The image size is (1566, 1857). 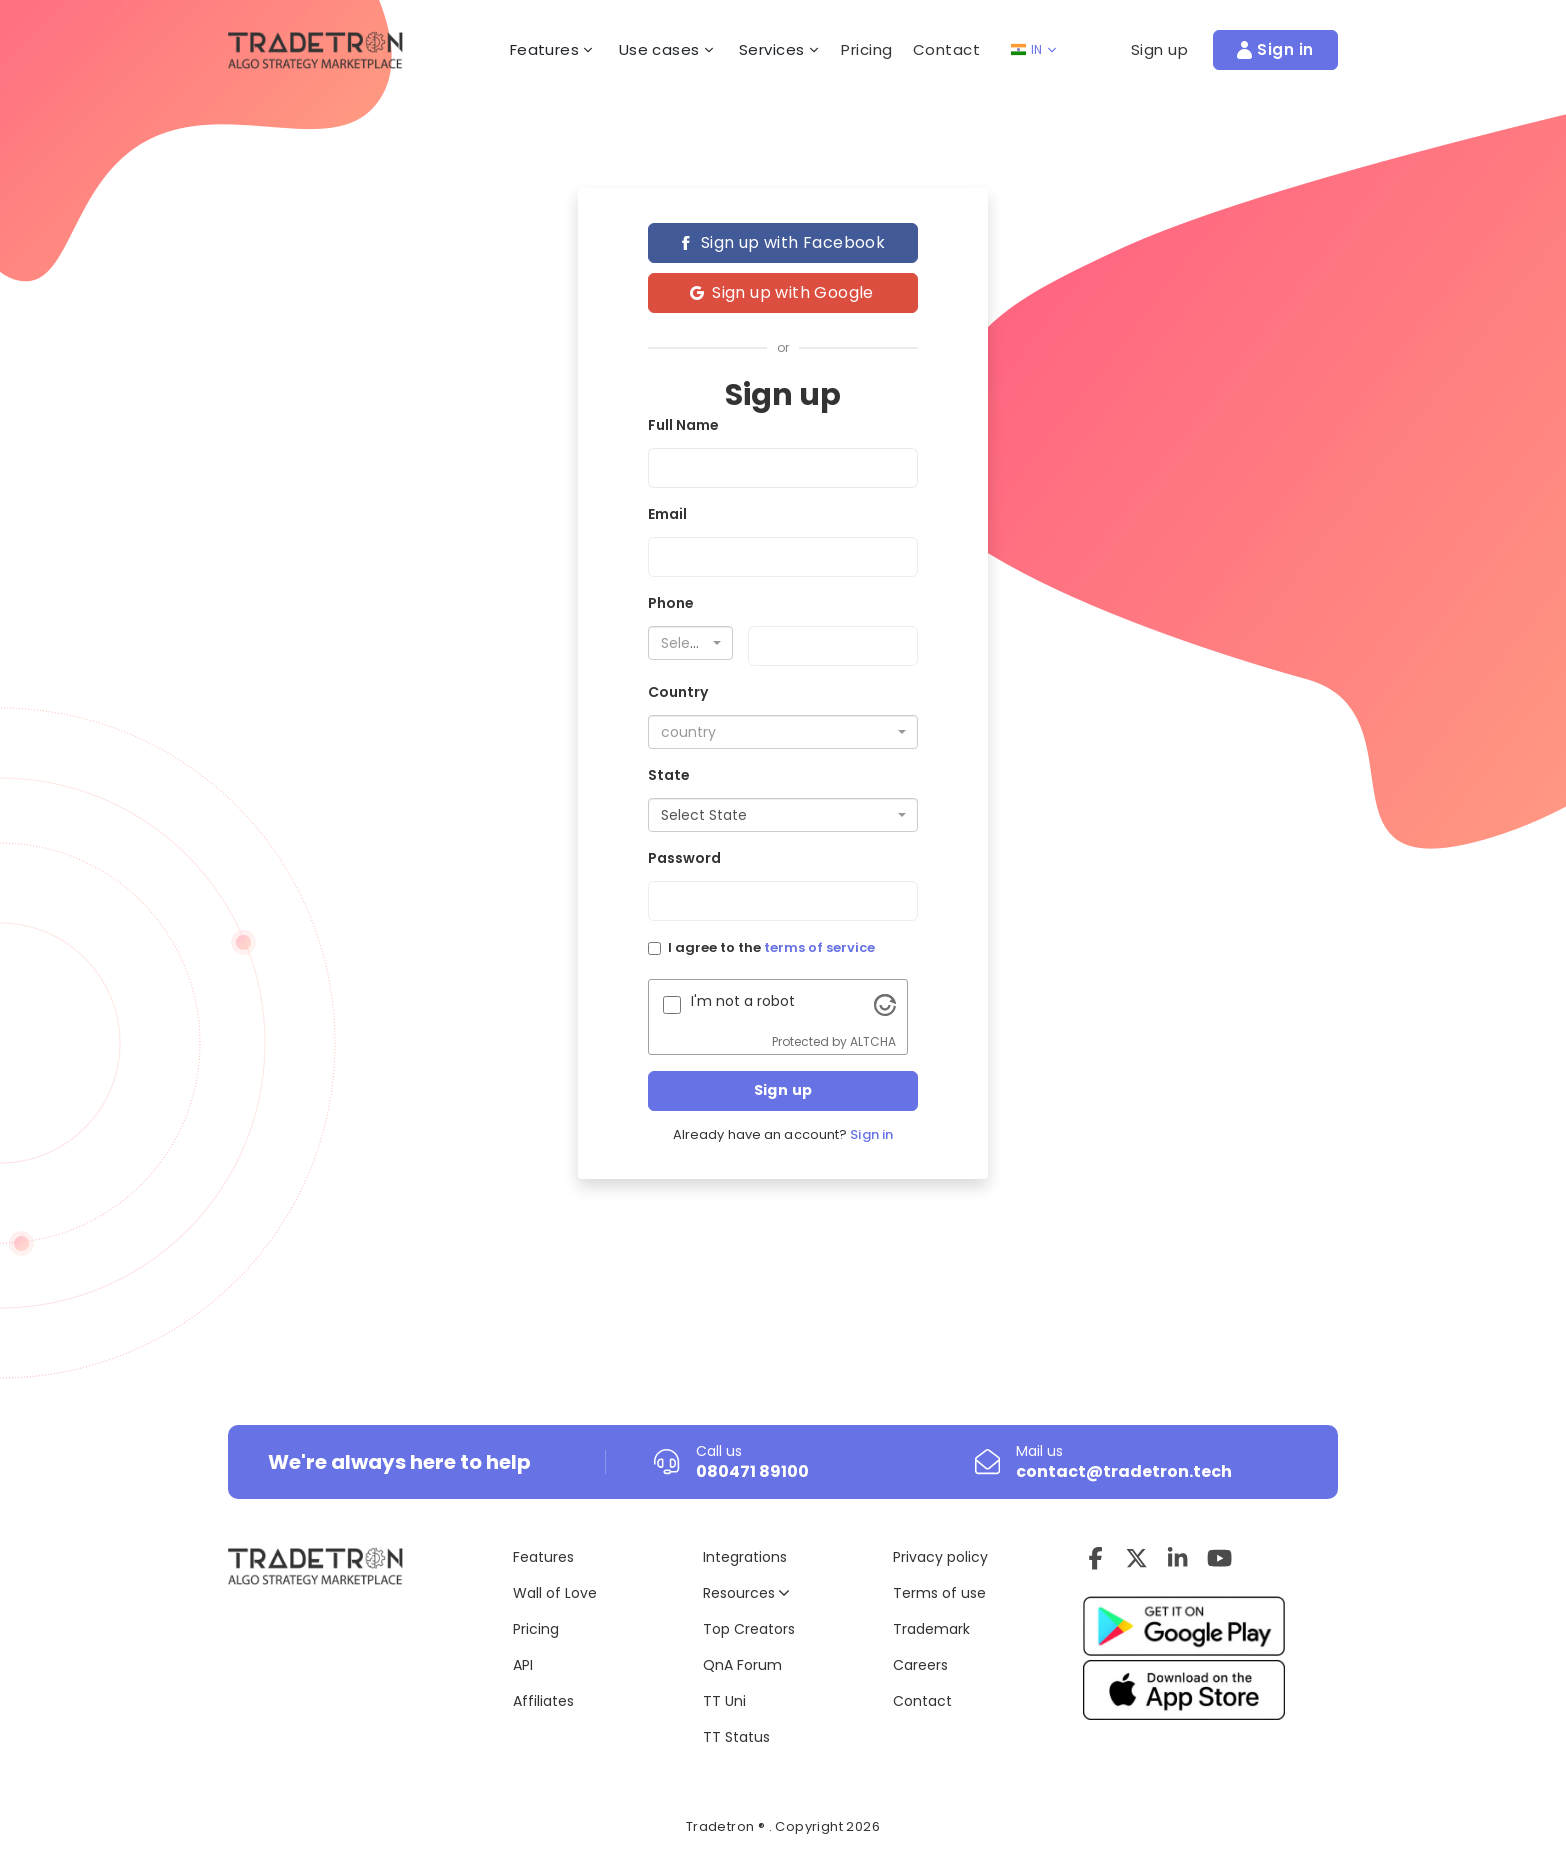 I want to click on Top Creators, so click(x=749, y=1629).